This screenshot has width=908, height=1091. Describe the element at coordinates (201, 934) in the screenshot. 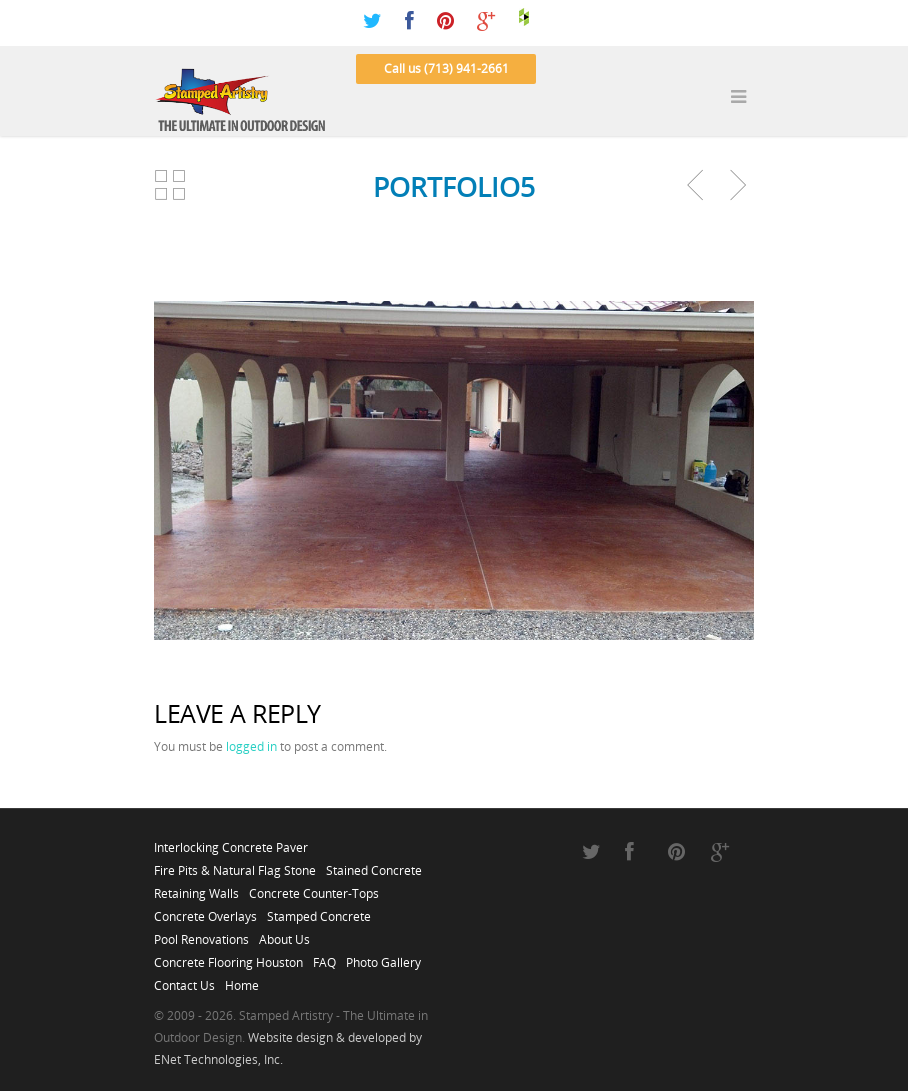

I see `Pool Renovations` at that location.